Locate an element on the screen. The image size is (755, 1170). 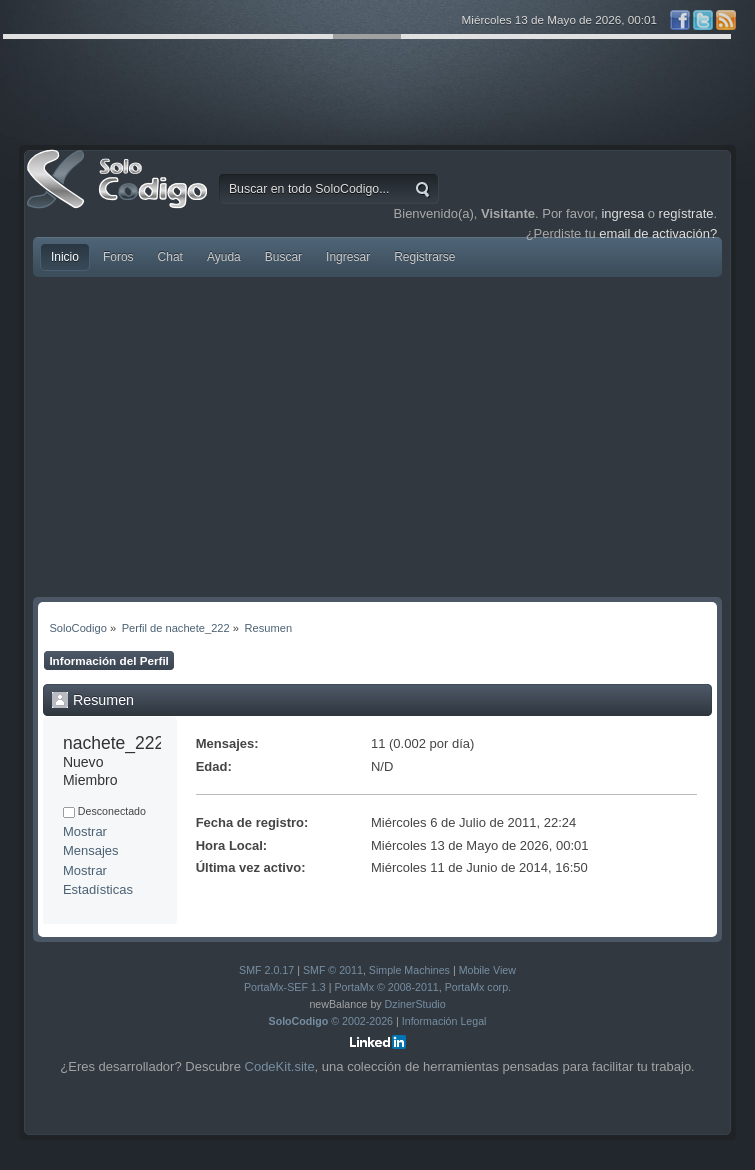
DzinerStudio is located at coordinates (415, 1004).